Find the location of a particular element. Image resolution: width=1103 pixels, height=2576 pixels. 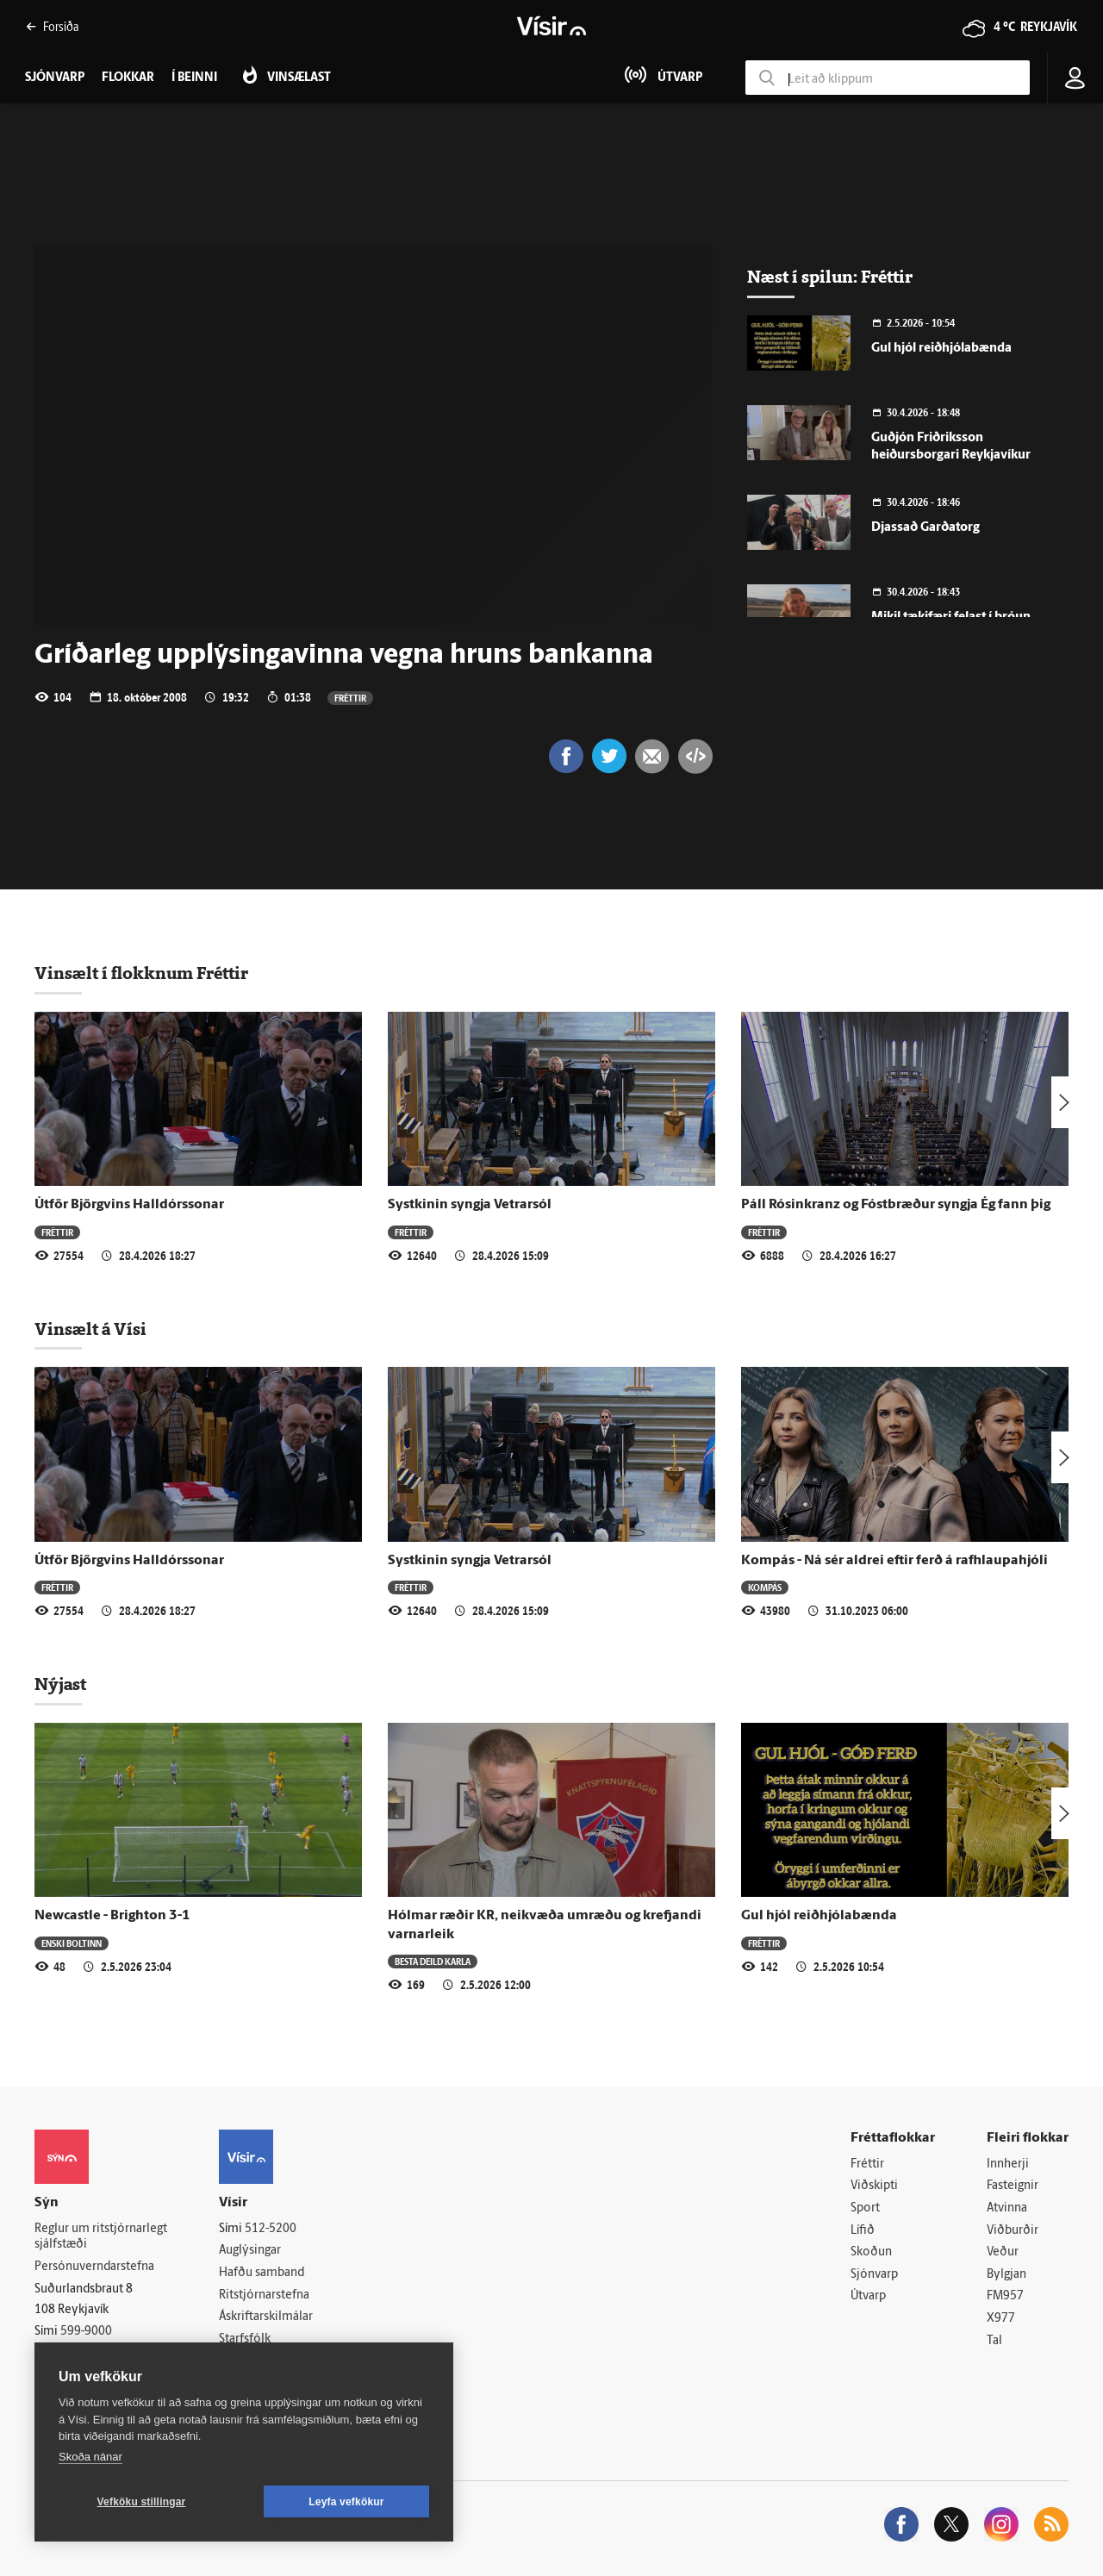

Sjónvarp is located at coordinates (874, 2274).